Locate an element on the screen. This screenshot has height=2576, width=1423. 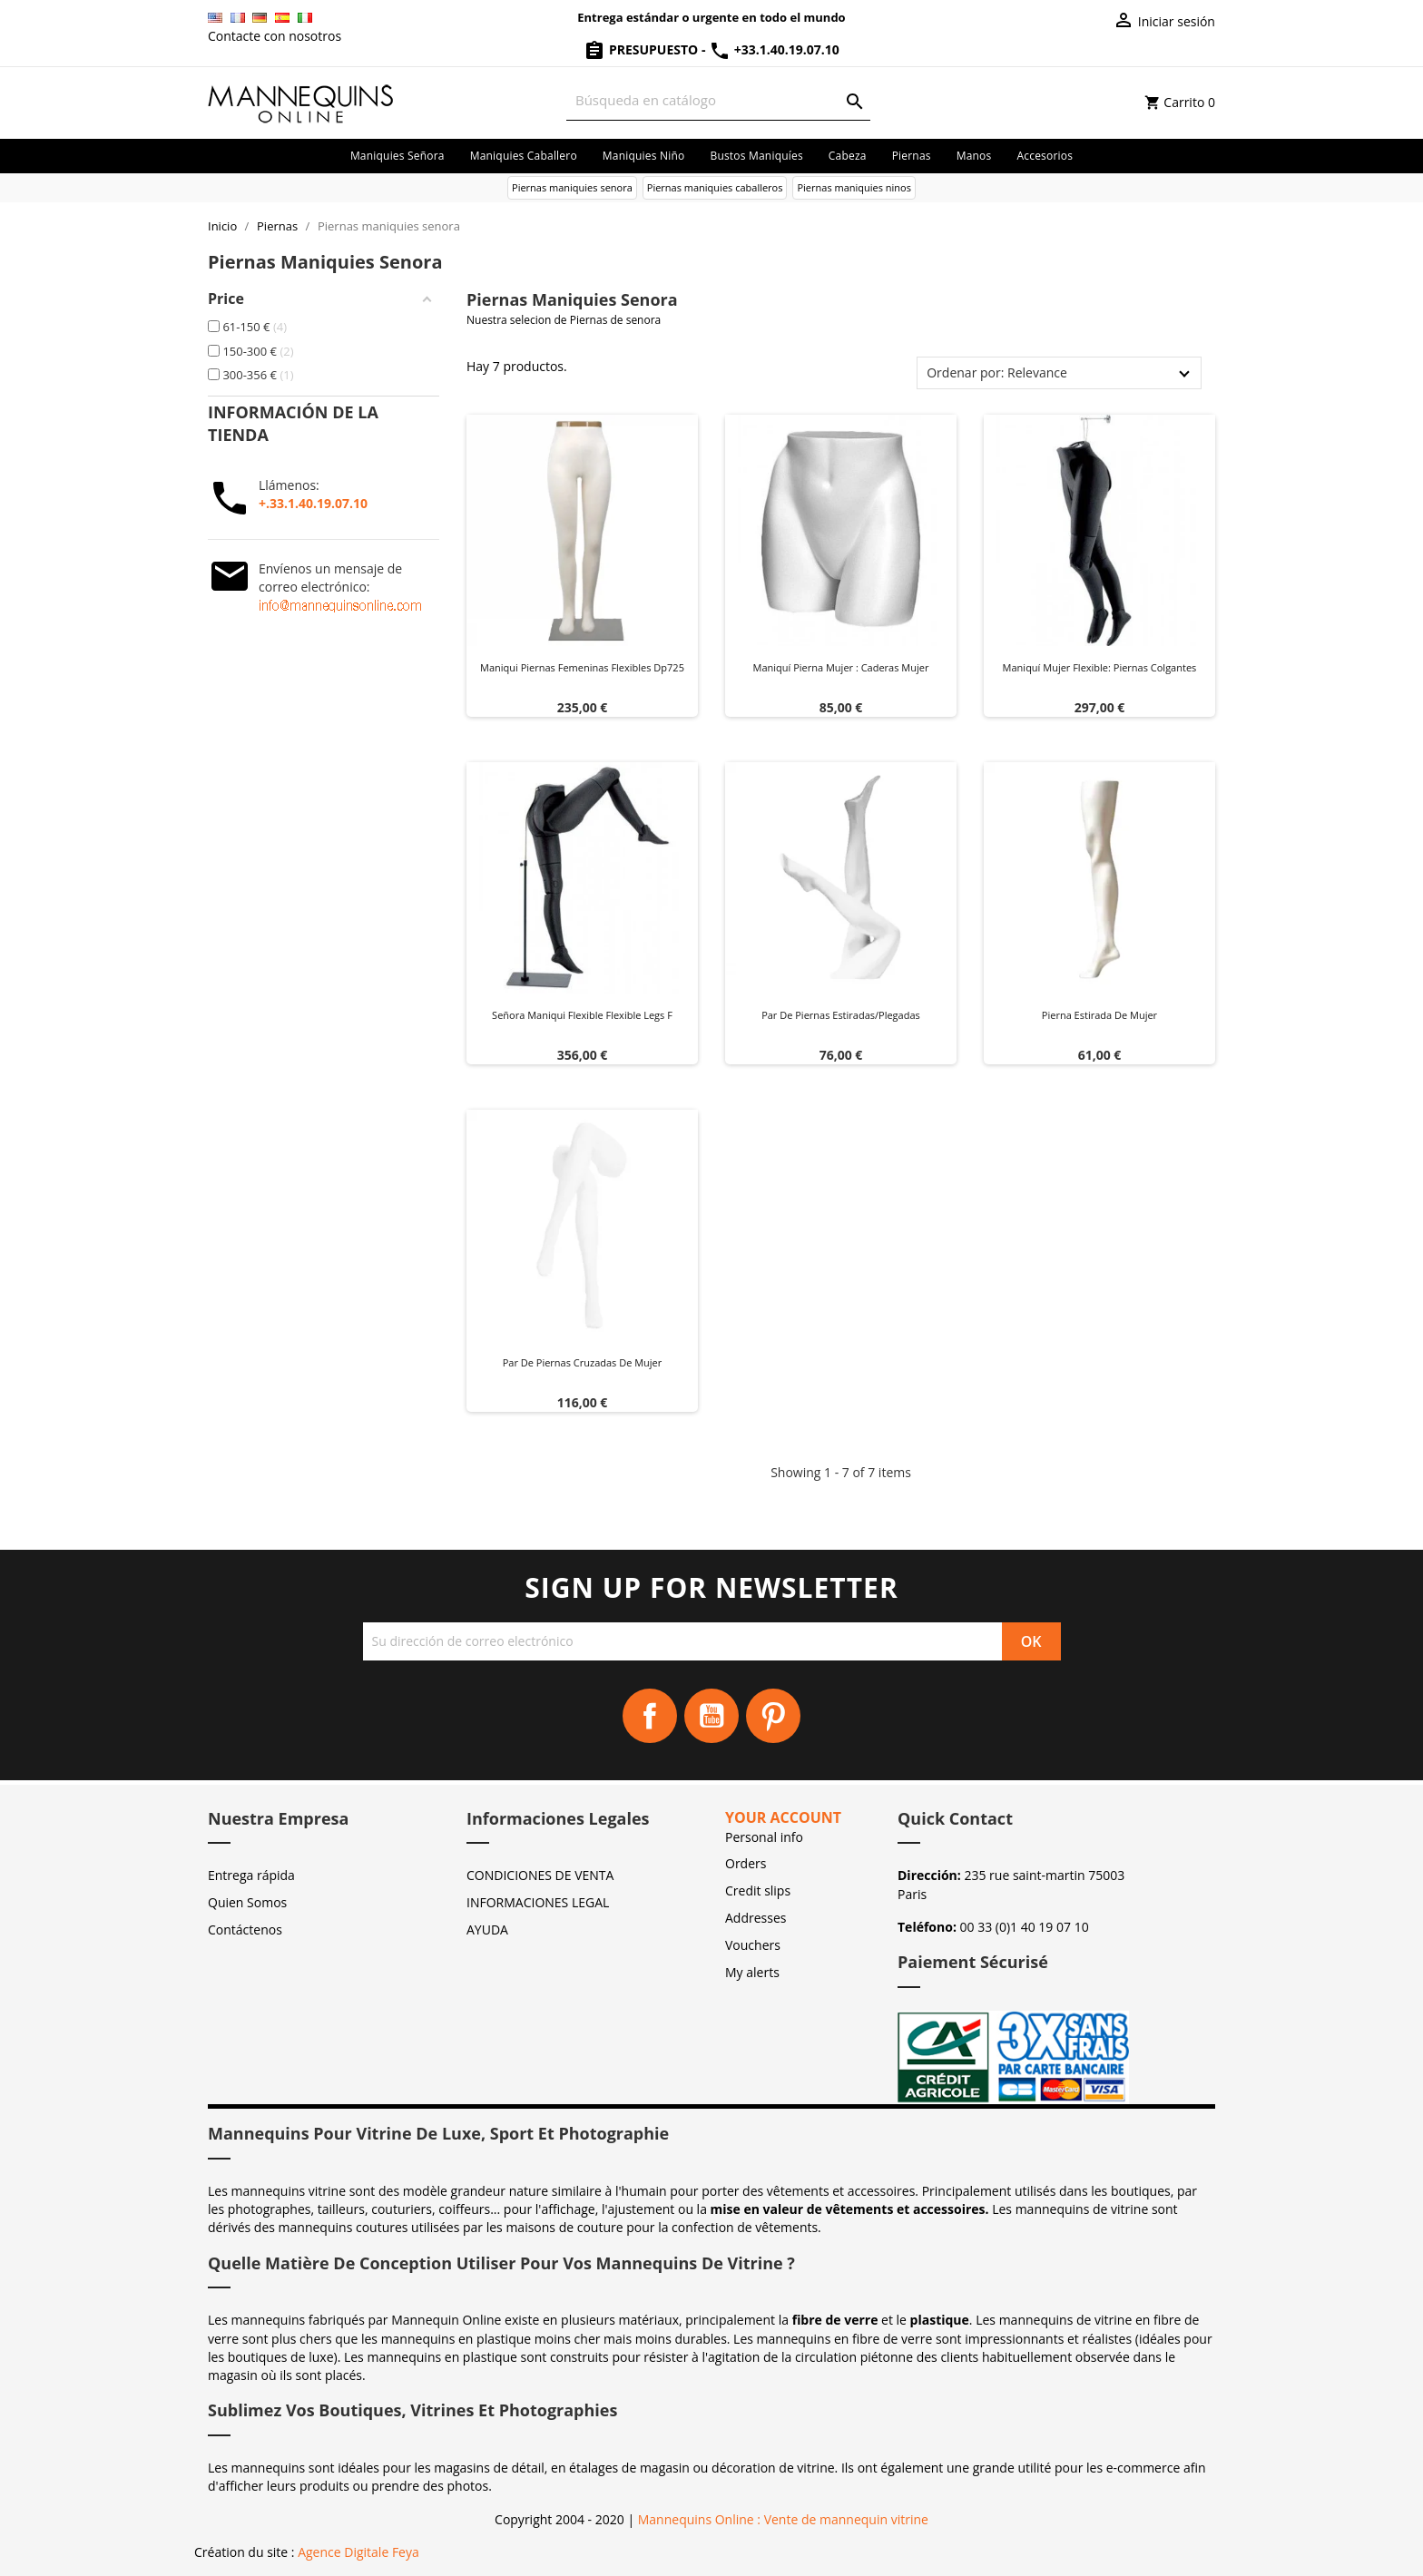
Accesorios is located at coordinates (1044, 155).